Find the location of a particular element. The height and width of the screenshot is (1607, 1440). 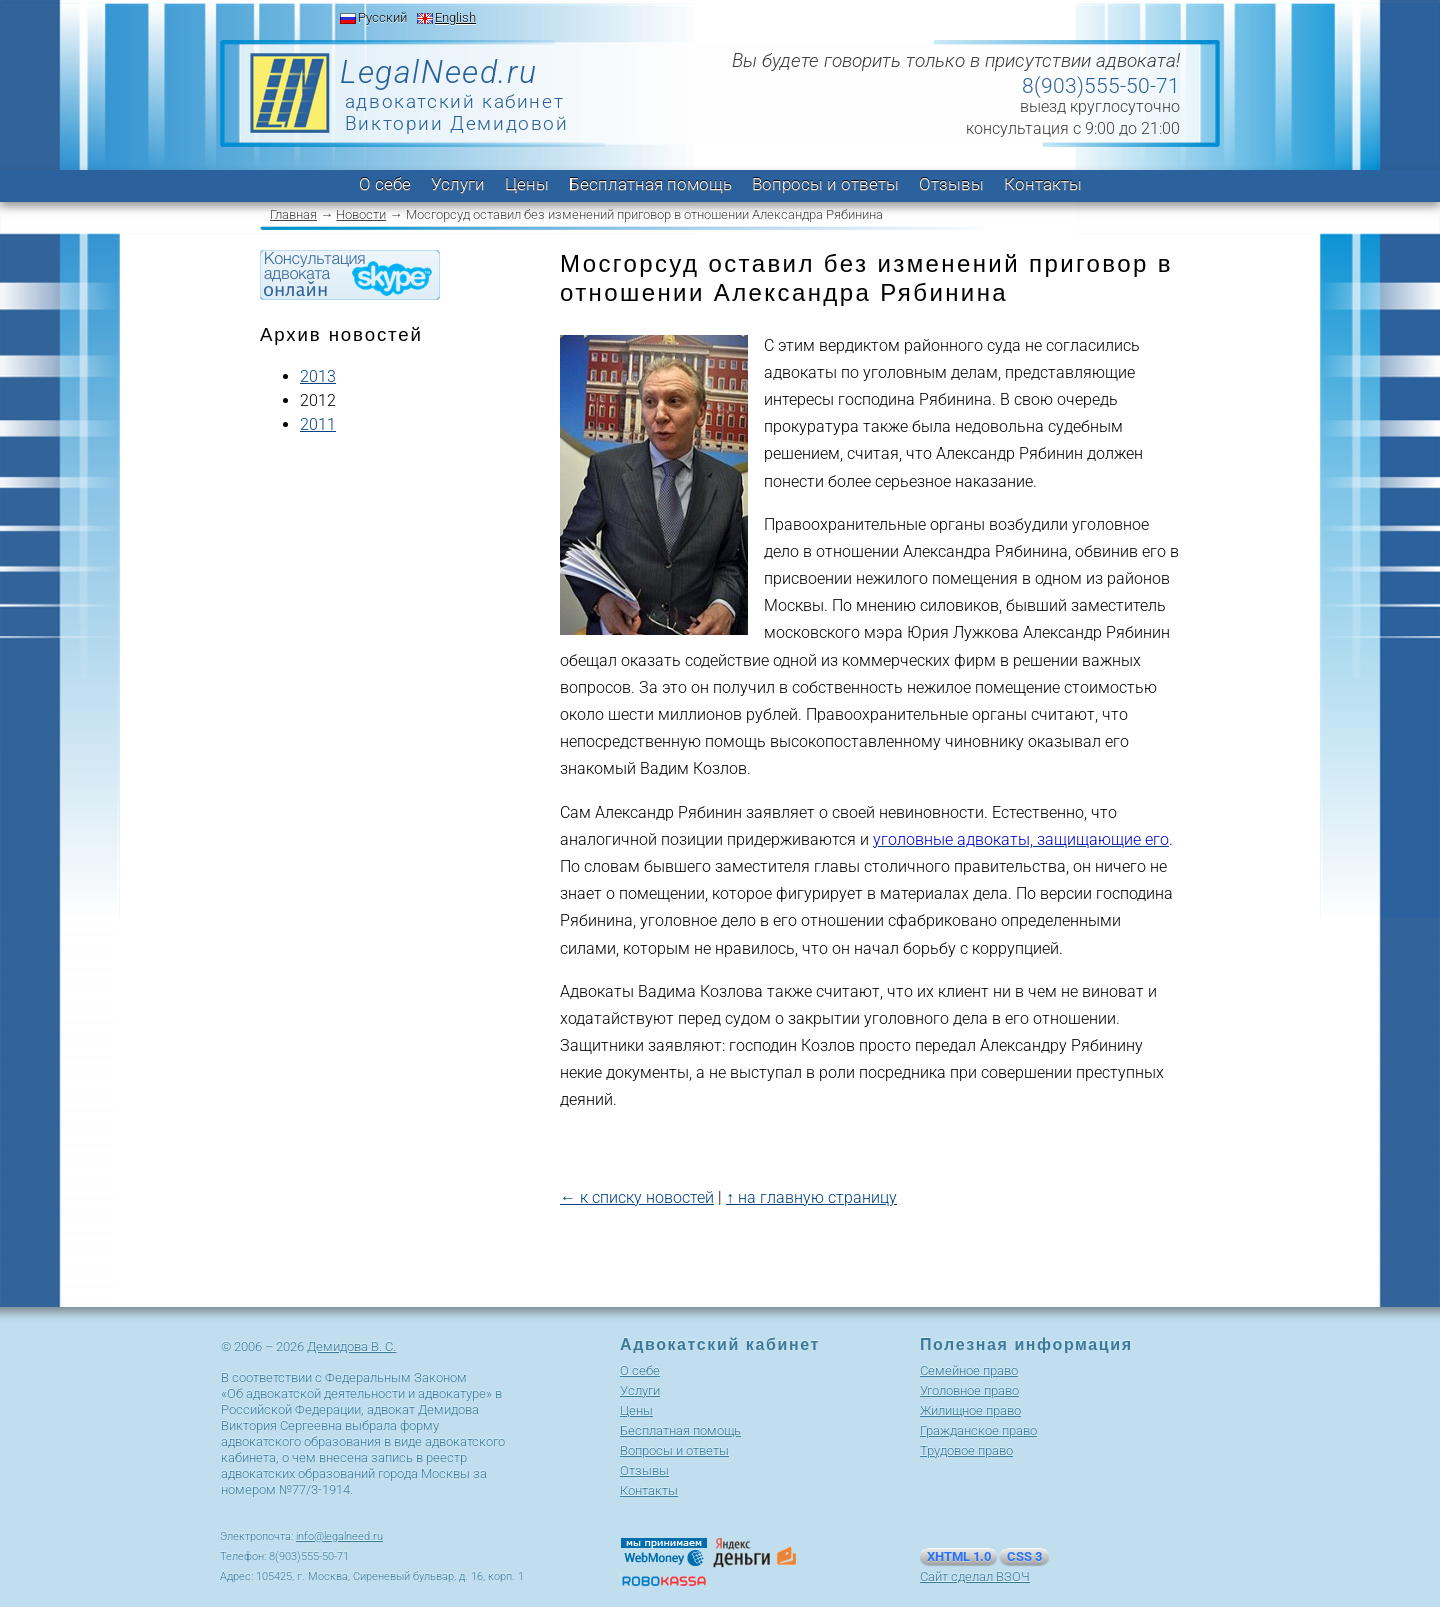

О себе is located at coordinates (385, 184).